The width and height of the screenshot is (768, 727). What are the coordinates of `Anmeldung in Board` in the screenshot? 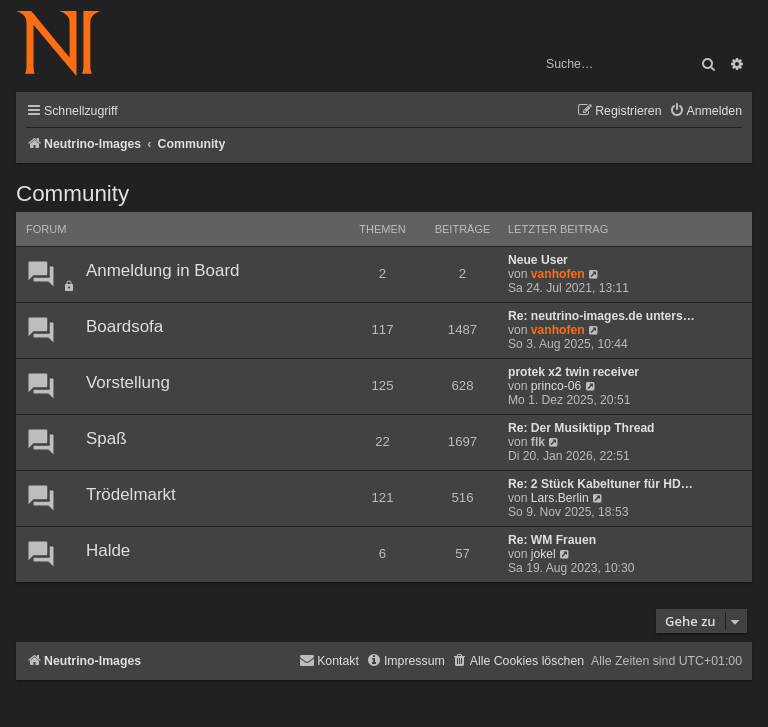 It's located at (162, 270).